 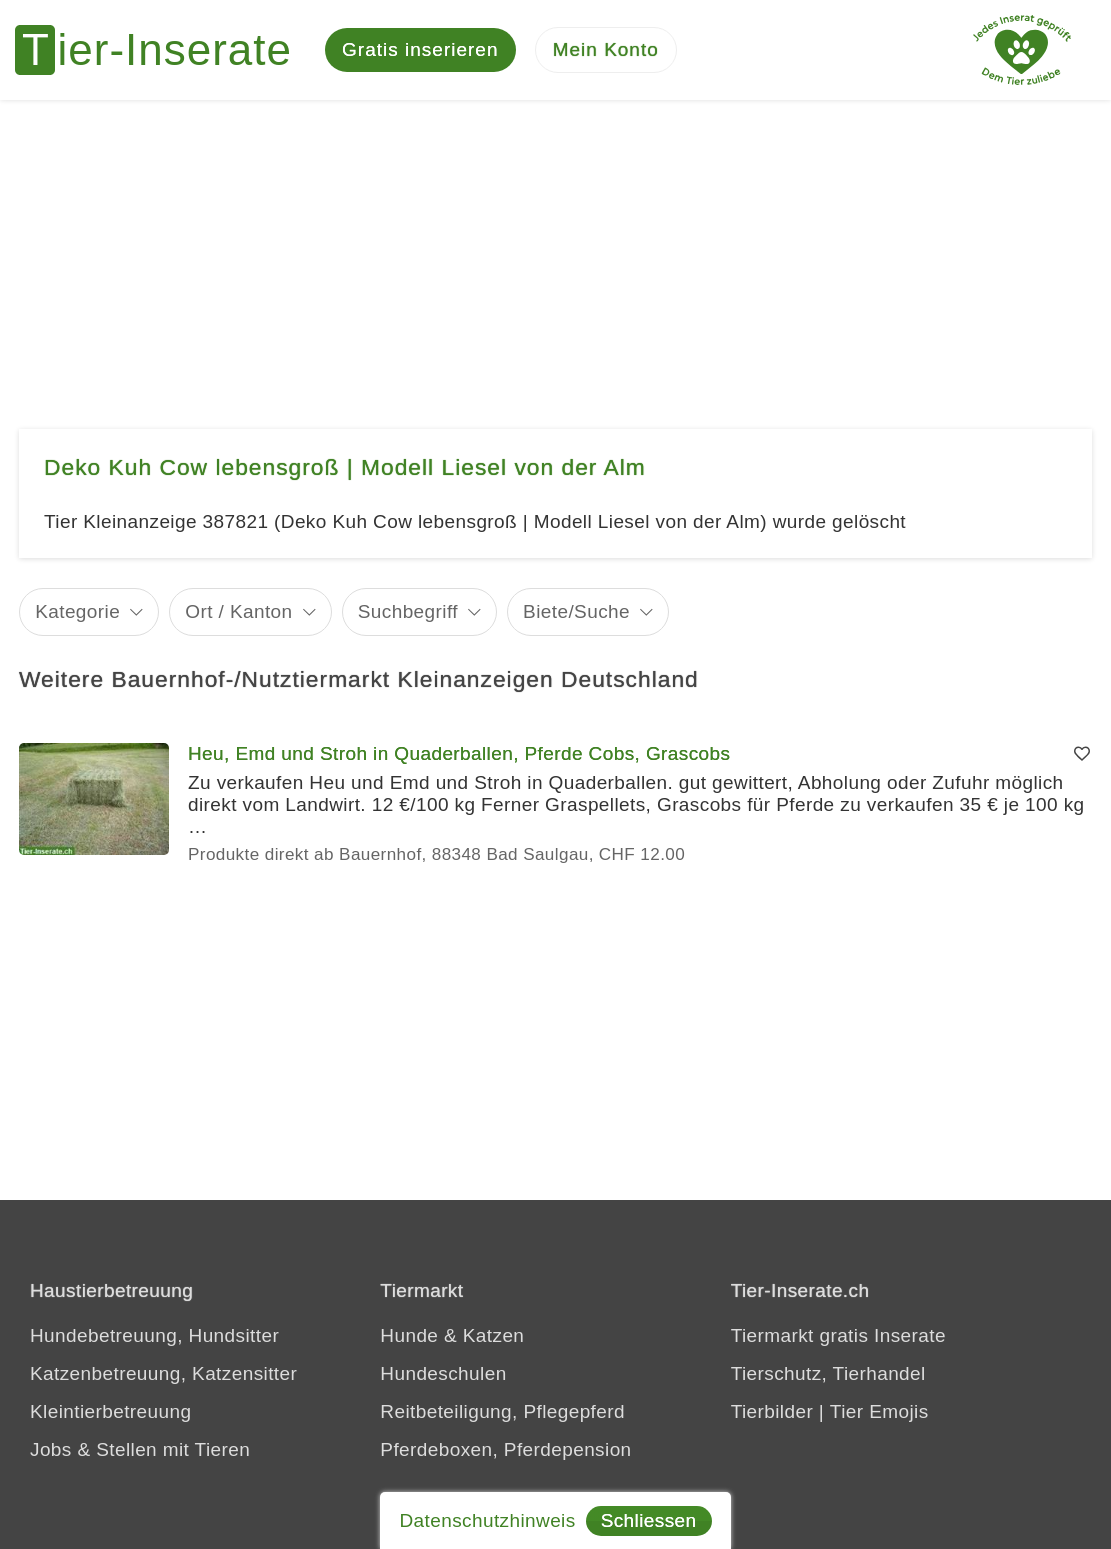 I want to click on Jobs & Stellen mit Tieren, so click(x=140, y=1449).